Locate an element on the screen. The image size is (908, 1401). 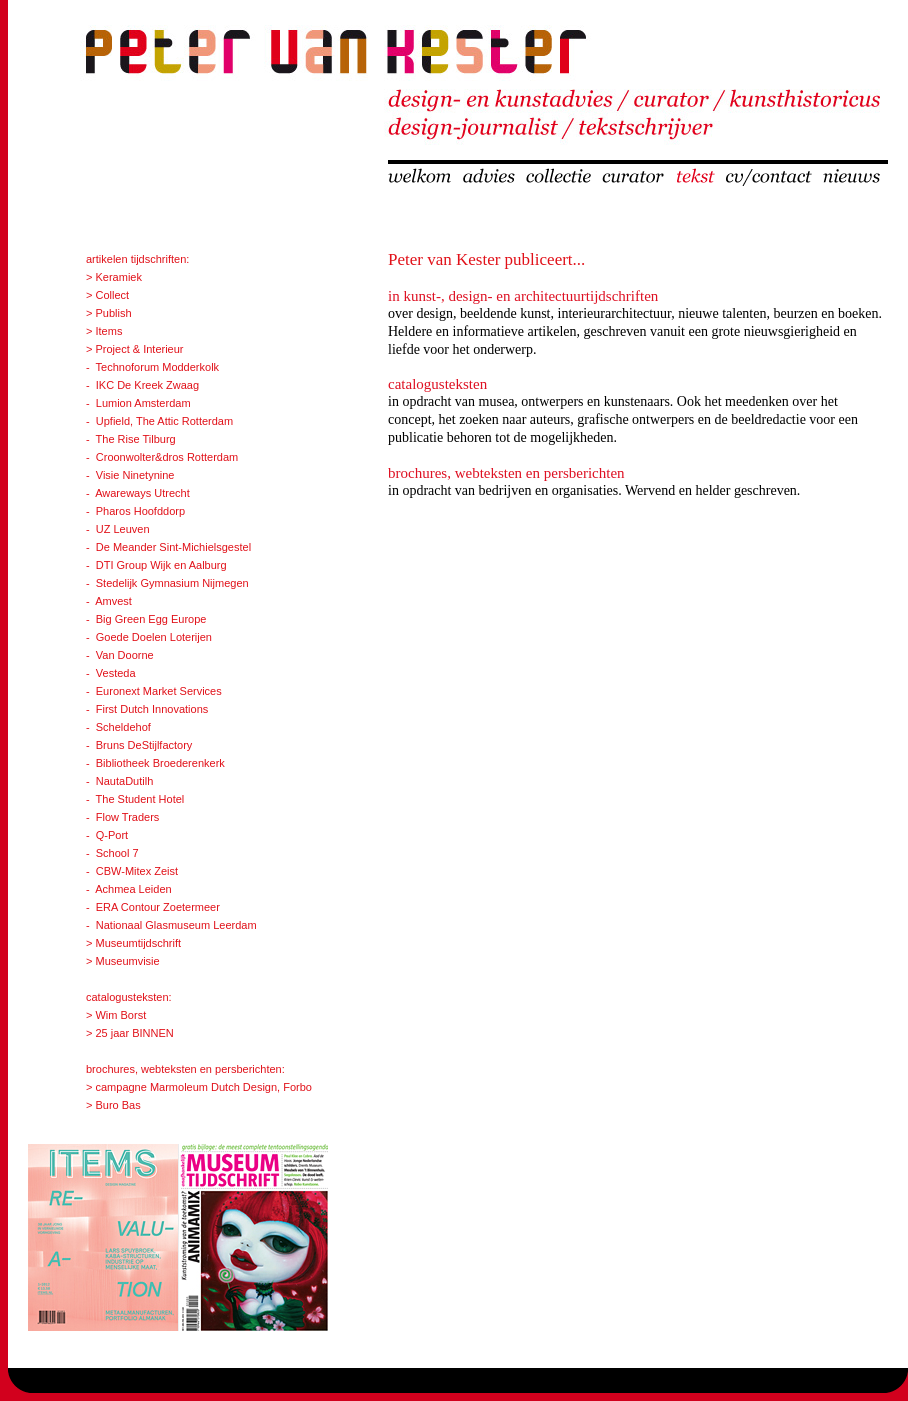
NautaDutilh is located at coordinates (124, 781).